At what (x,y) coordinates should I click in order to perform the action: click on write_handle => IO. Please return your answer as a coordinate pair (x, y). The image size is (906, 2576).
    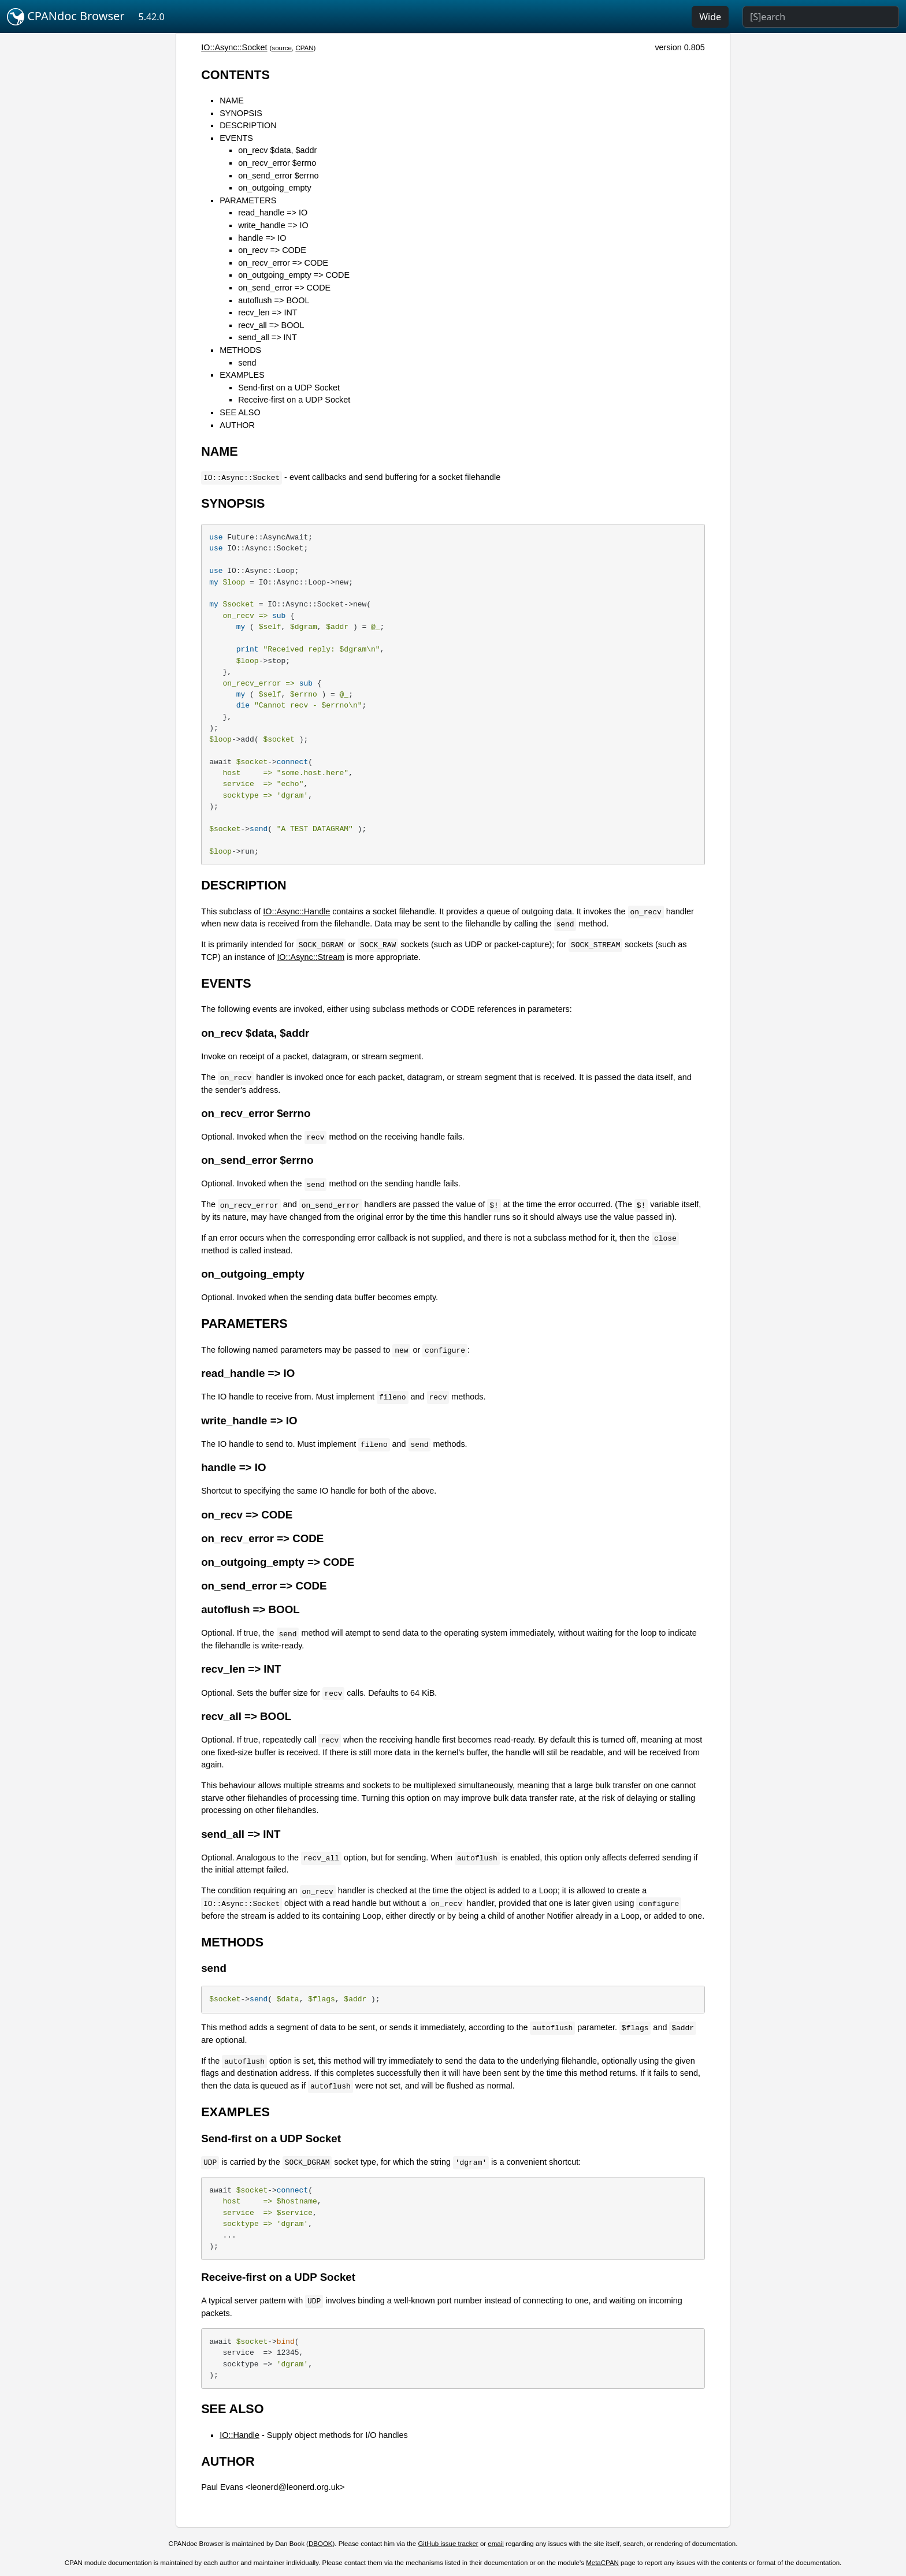
    Looking at the image, I should click on (273, 225).